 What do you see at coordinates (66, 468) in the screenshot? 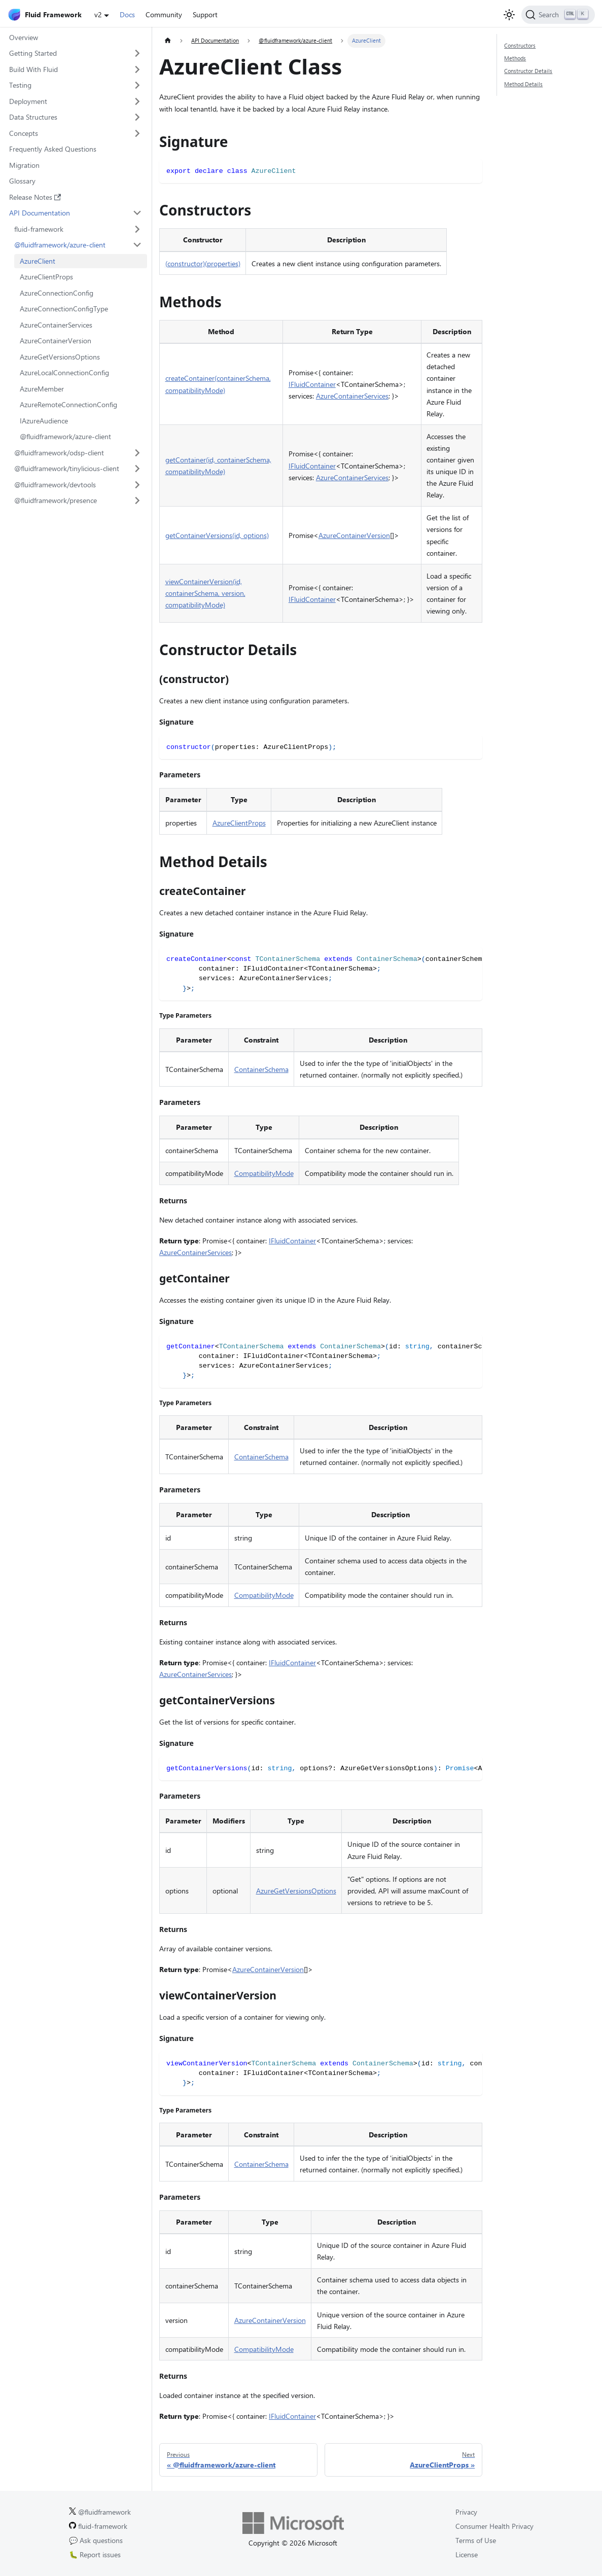
I see `@fluidframework/tinylicious-client` at bounding box center [66, 468].